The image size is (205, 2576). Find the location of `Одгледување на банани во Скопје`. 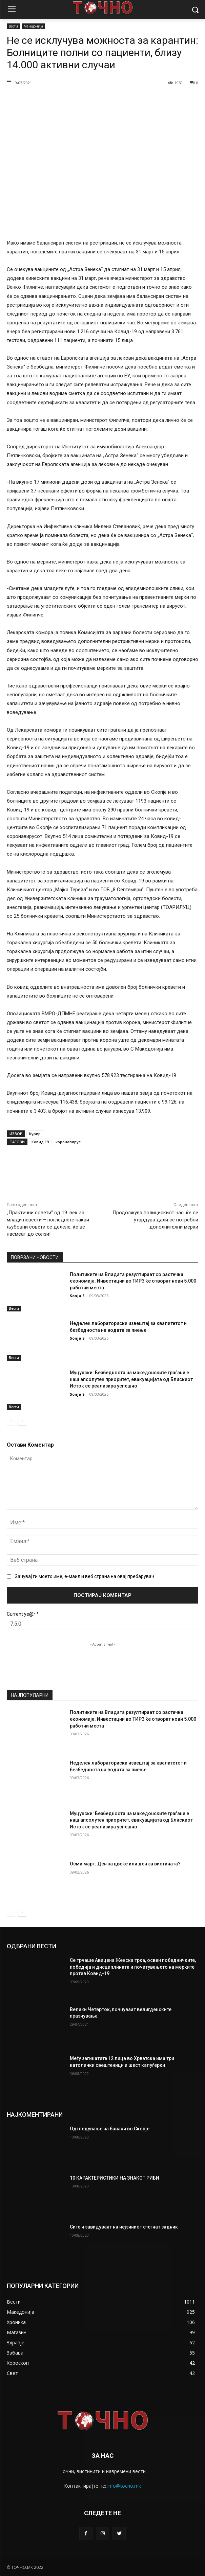

Одгледување на банани во Скопје is located at coordinates (109, 2128).